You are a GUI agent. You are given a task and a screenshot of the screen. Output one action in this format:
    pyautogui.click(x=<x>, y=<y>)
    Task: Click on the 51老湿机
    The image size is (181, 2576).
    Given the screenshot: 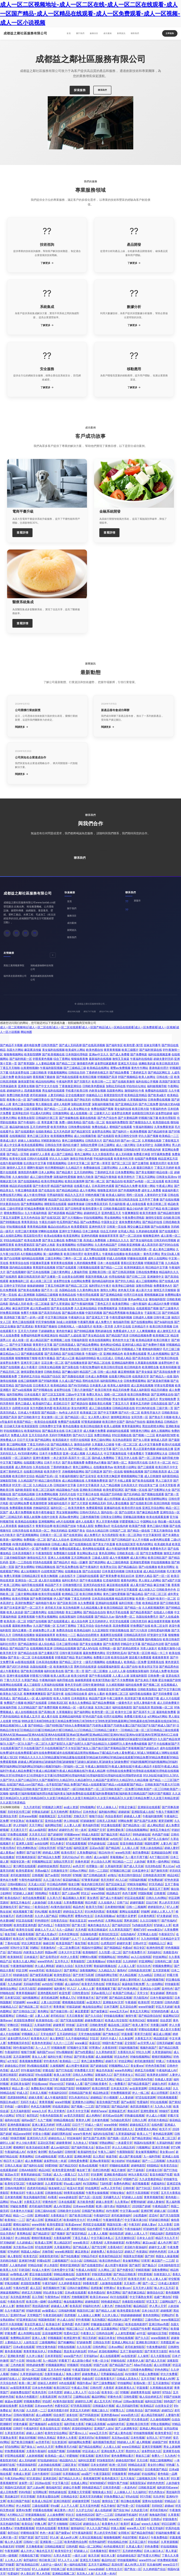 What is the action you would take?
    pyautogui.click(x=24, y=2270)
    